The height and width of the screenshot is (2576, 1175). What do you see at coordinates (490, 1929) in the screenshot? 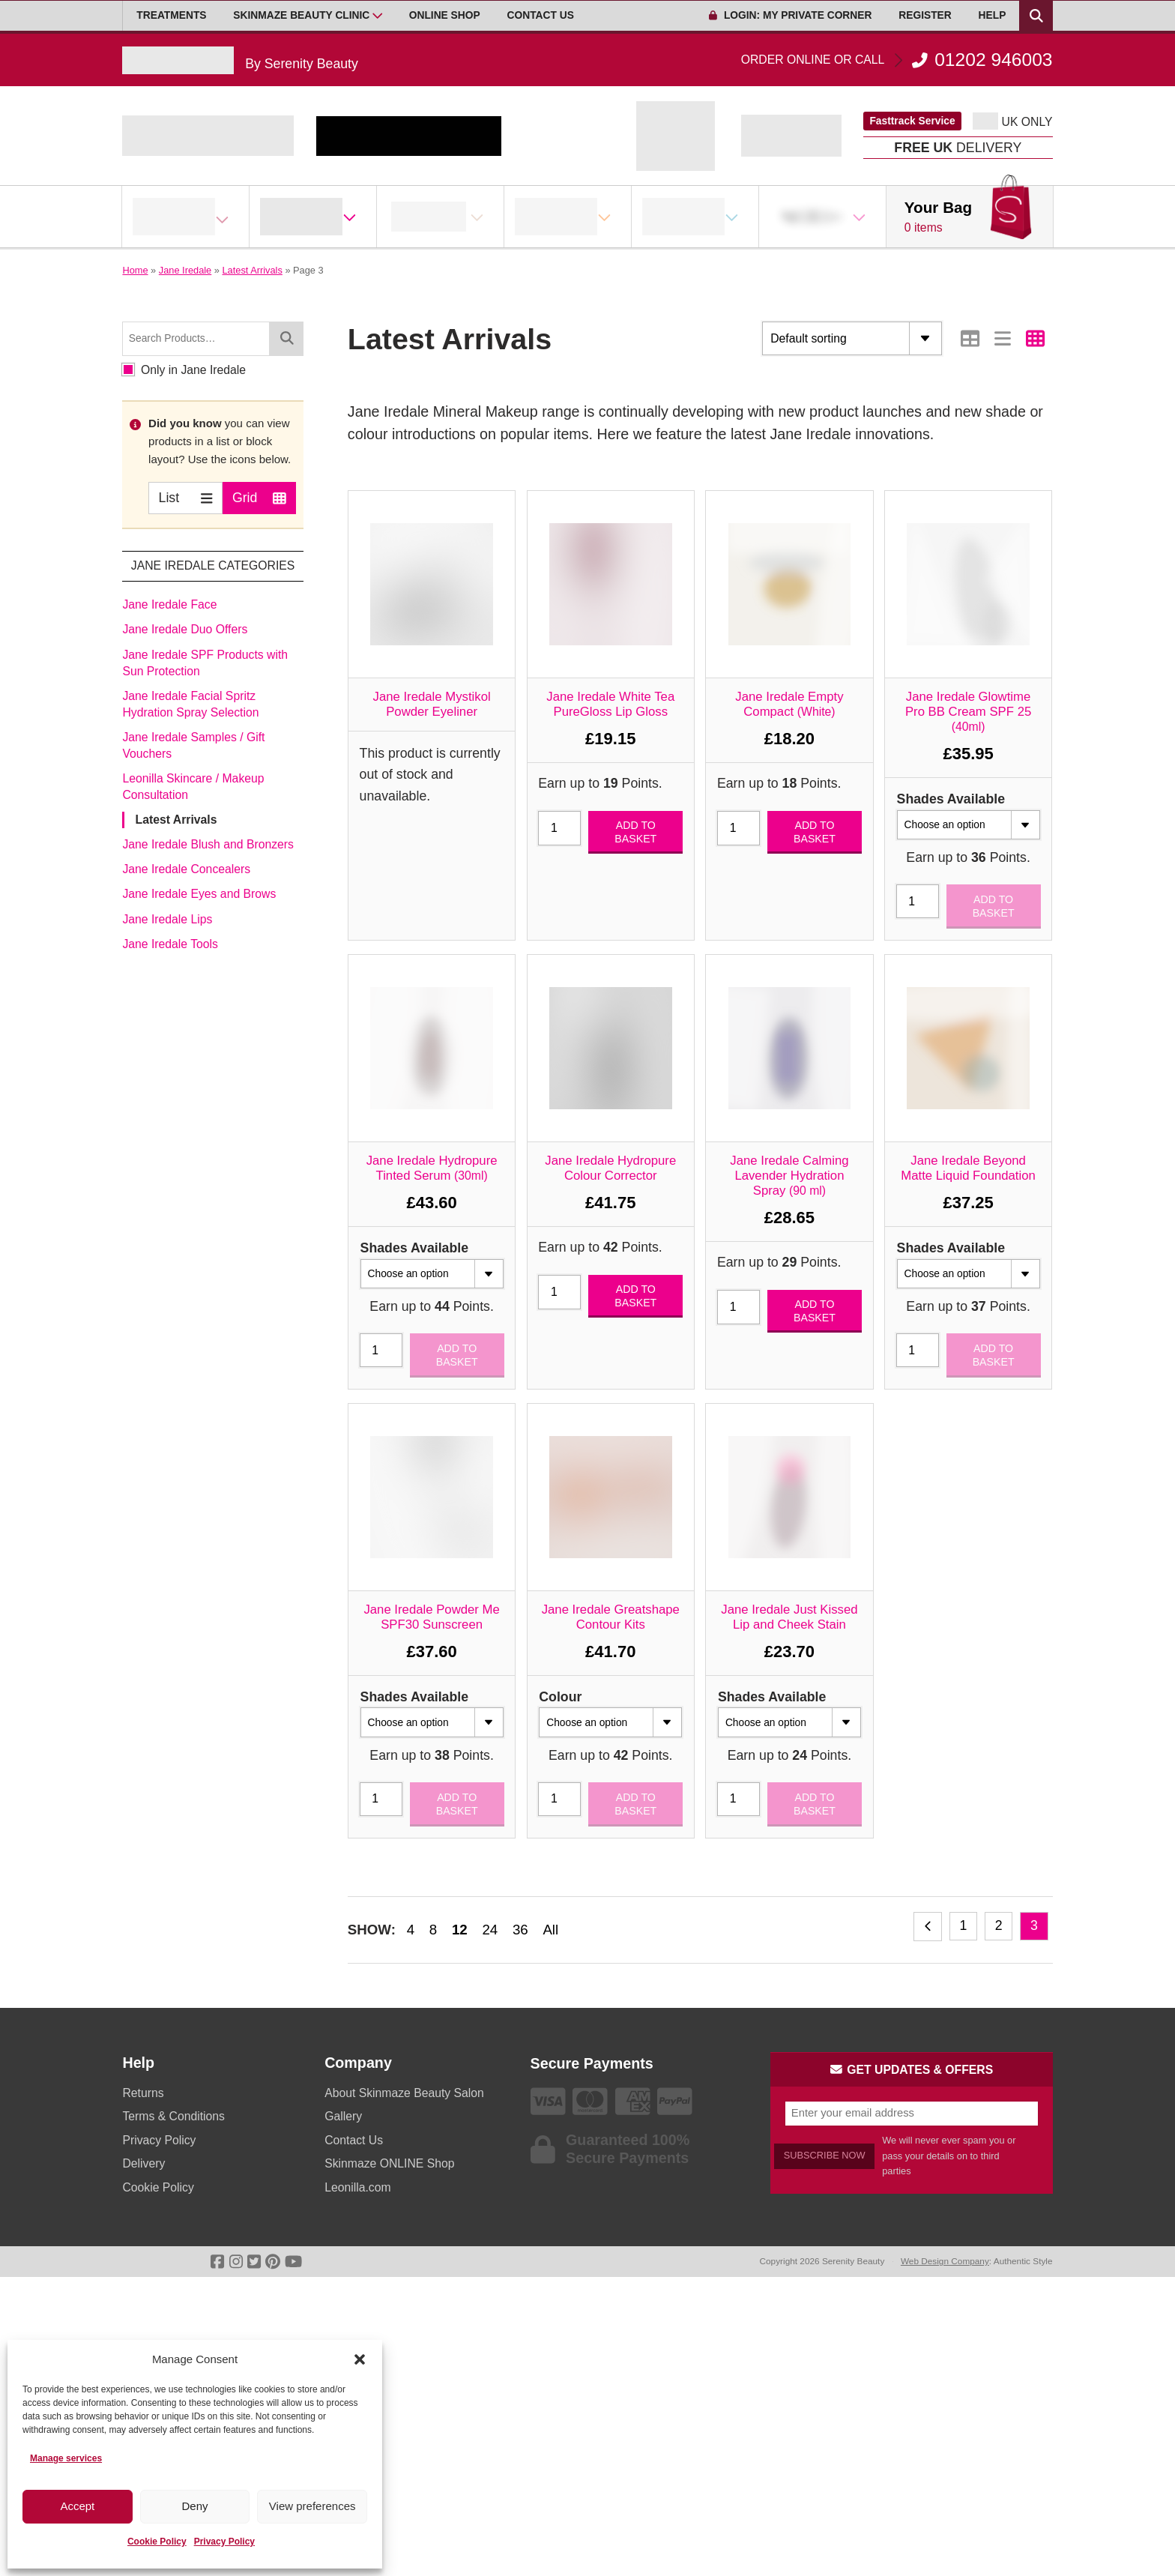
I see `24` at bounding box center [490, 1929].